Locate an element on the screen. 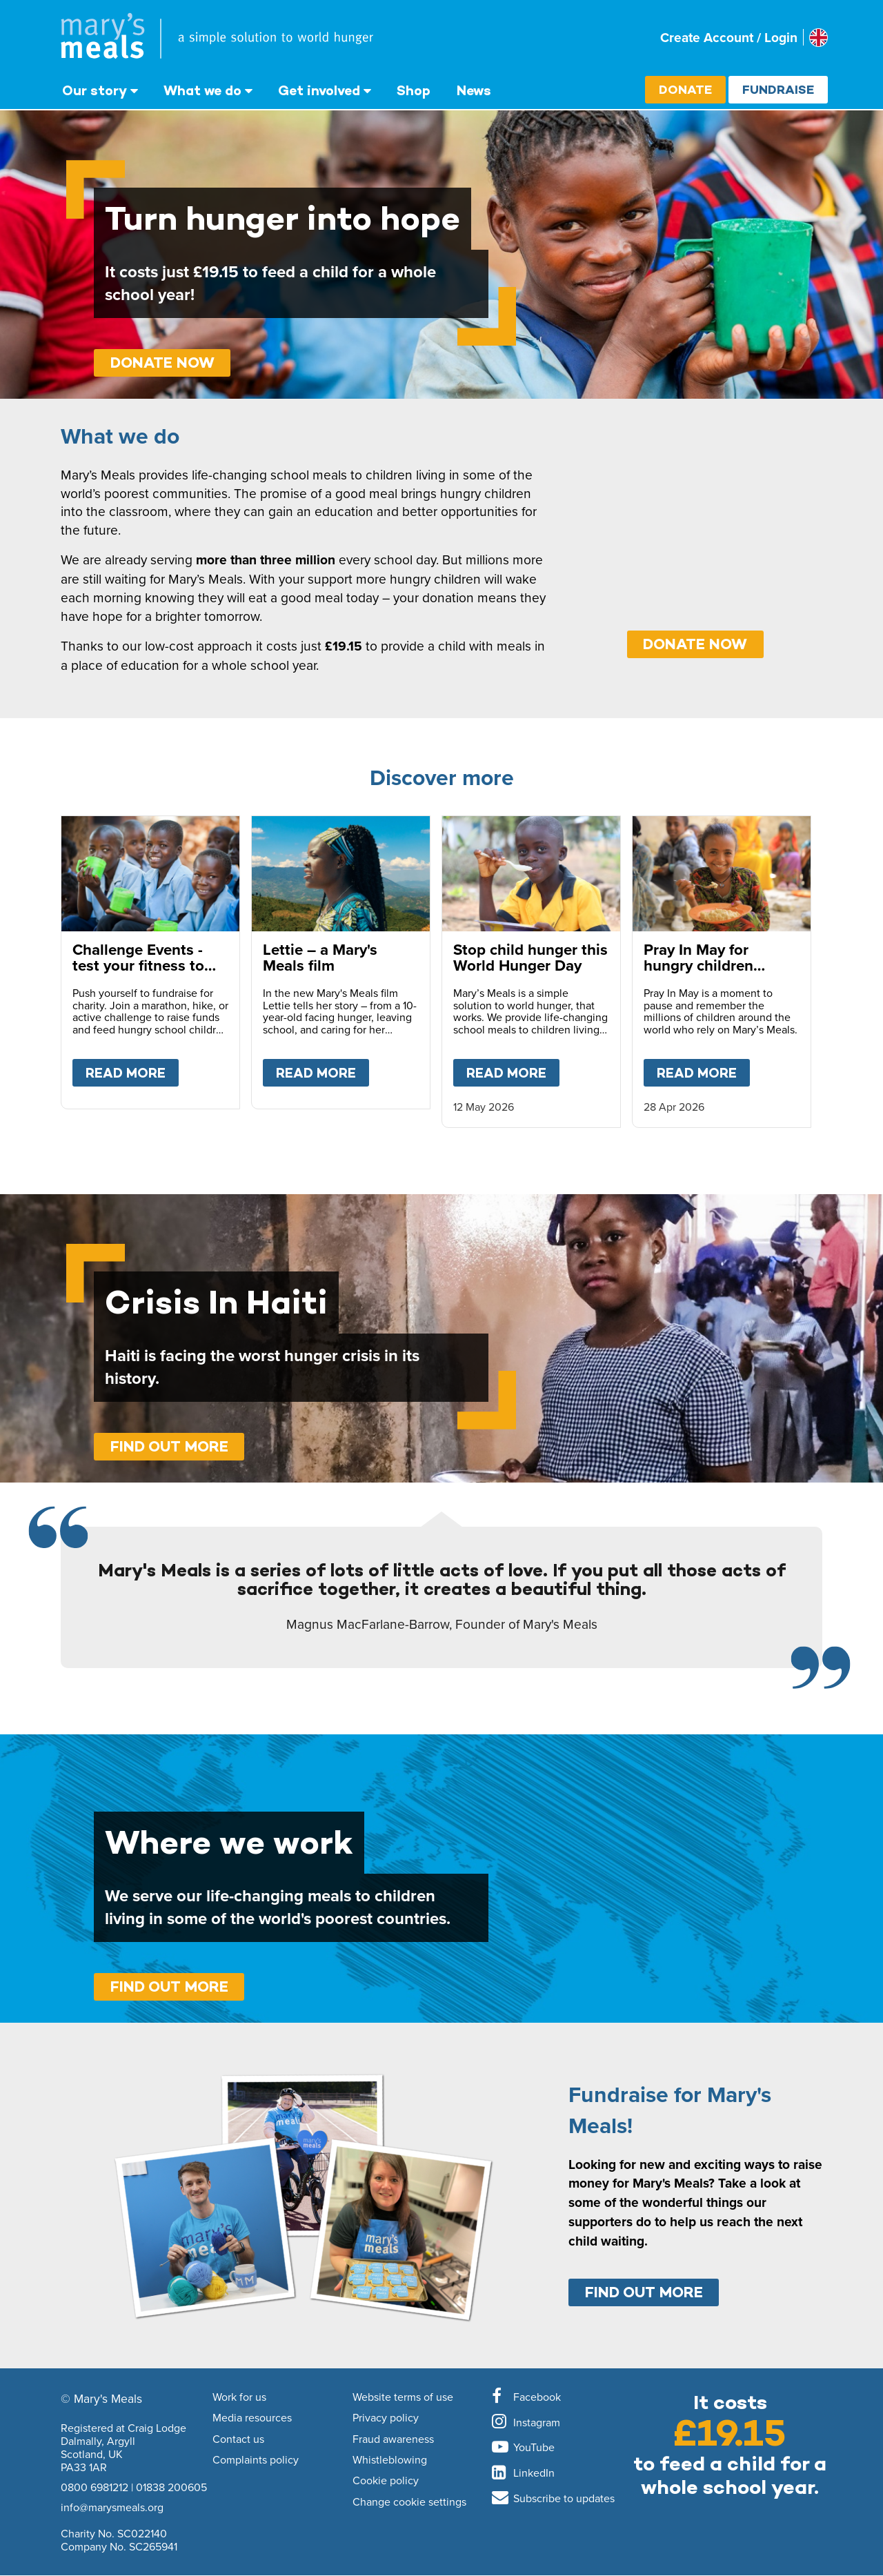 This screenshot has height=2576, width=883. Cookie policy is located at coordinates (386, 2481).